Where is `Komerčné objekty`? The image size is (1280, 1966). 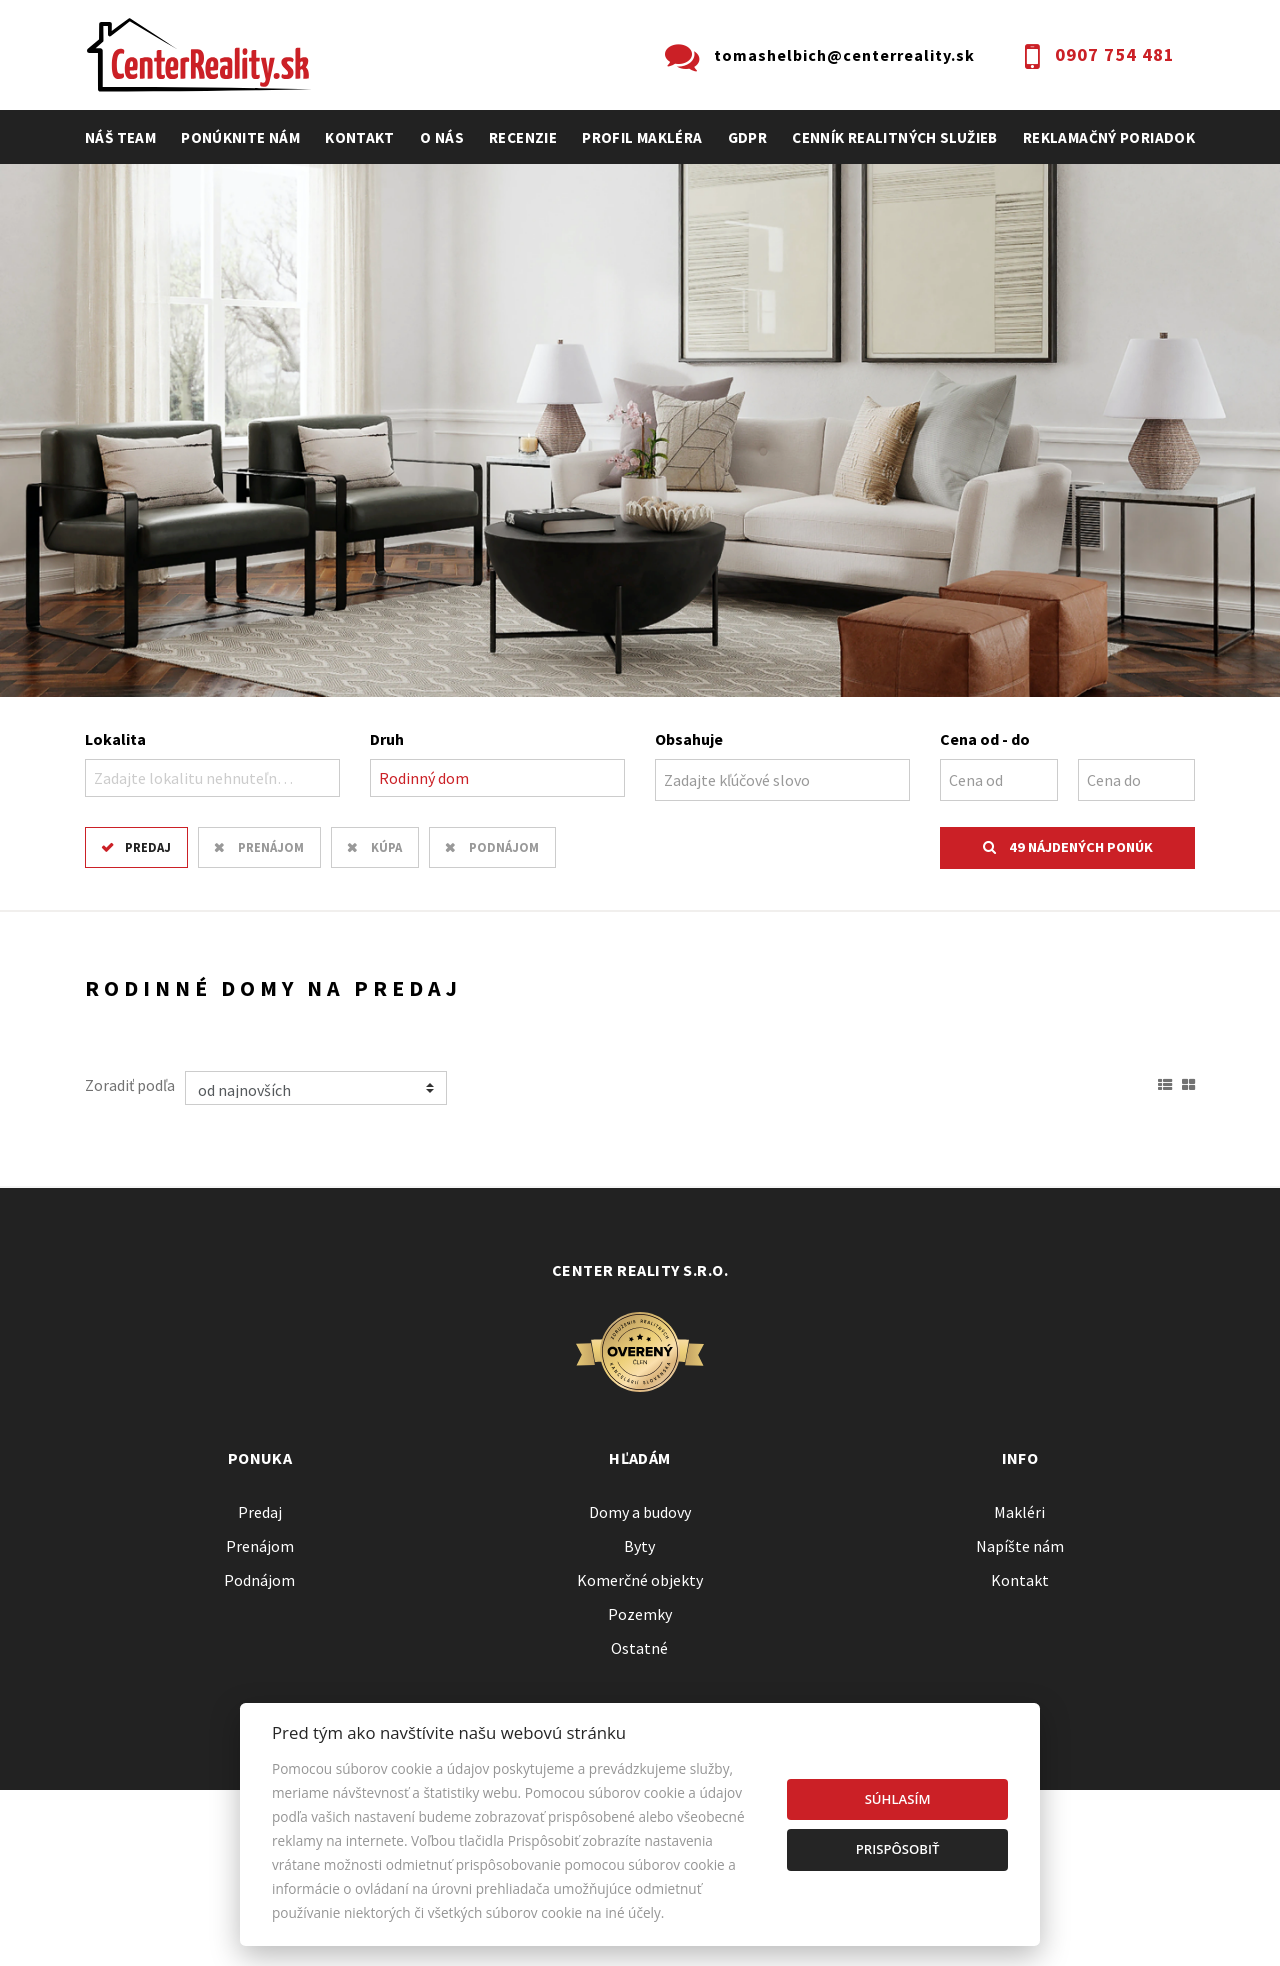 Komerčné objekty is located at coordinates (640, 1580).